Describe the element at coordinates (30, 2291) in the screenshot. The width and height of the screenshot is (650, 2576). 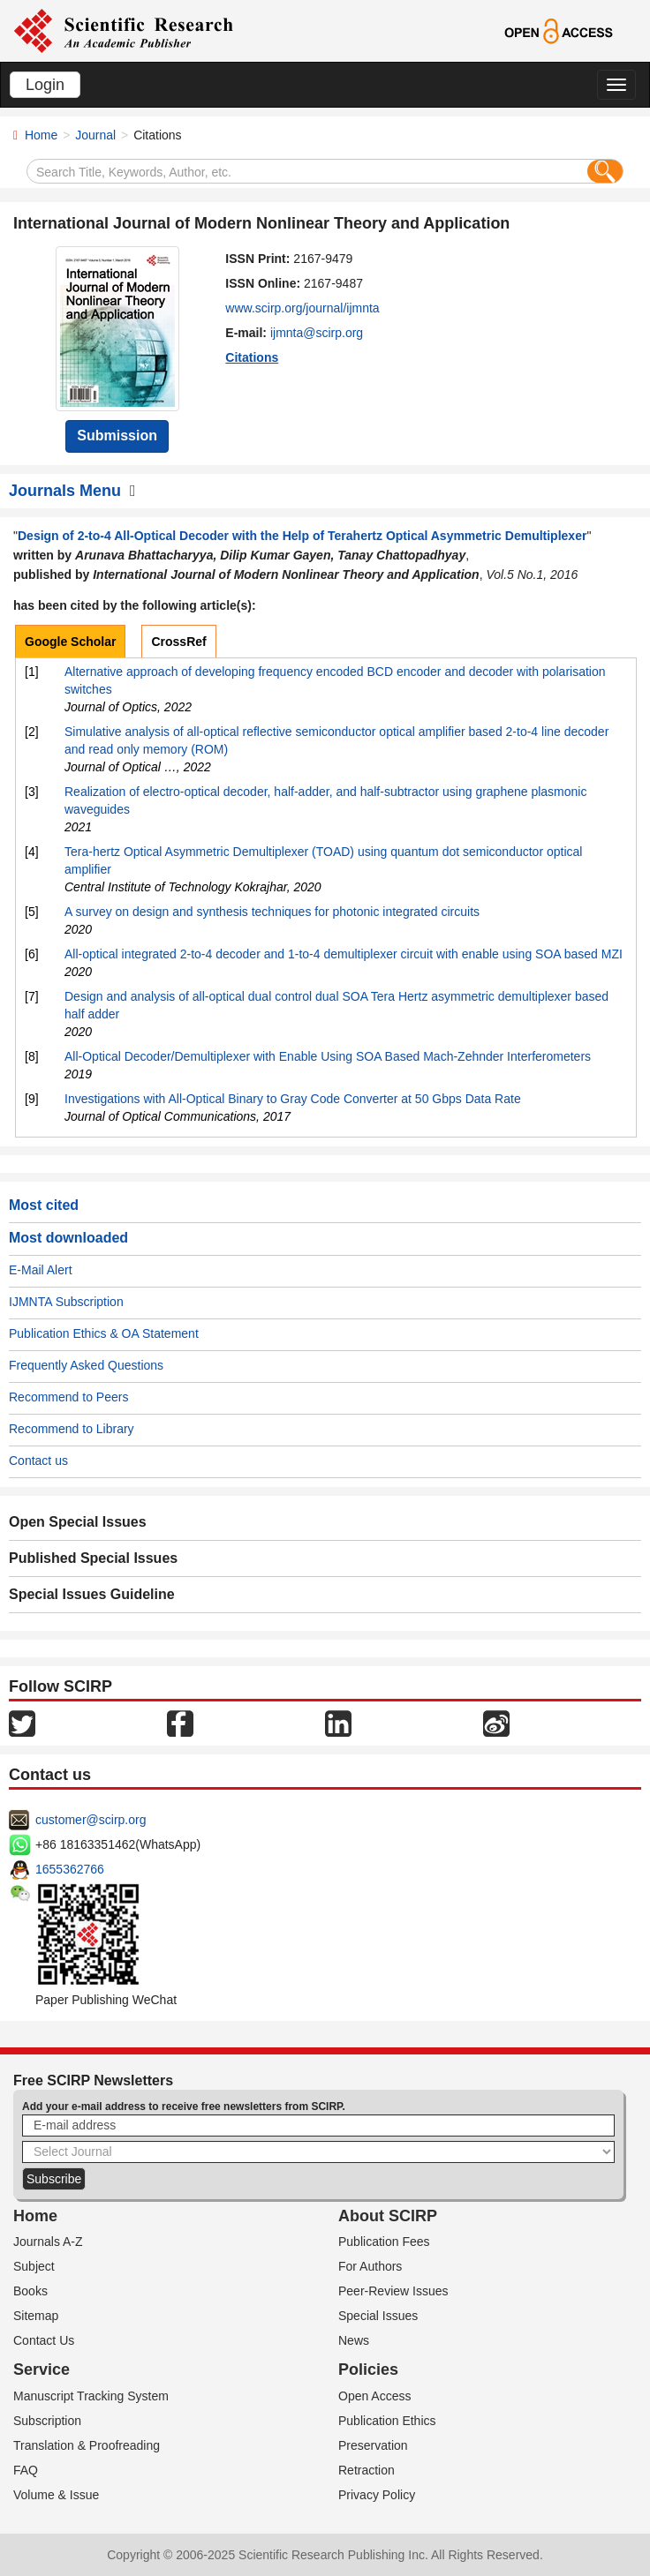
I see `Books` at that location.